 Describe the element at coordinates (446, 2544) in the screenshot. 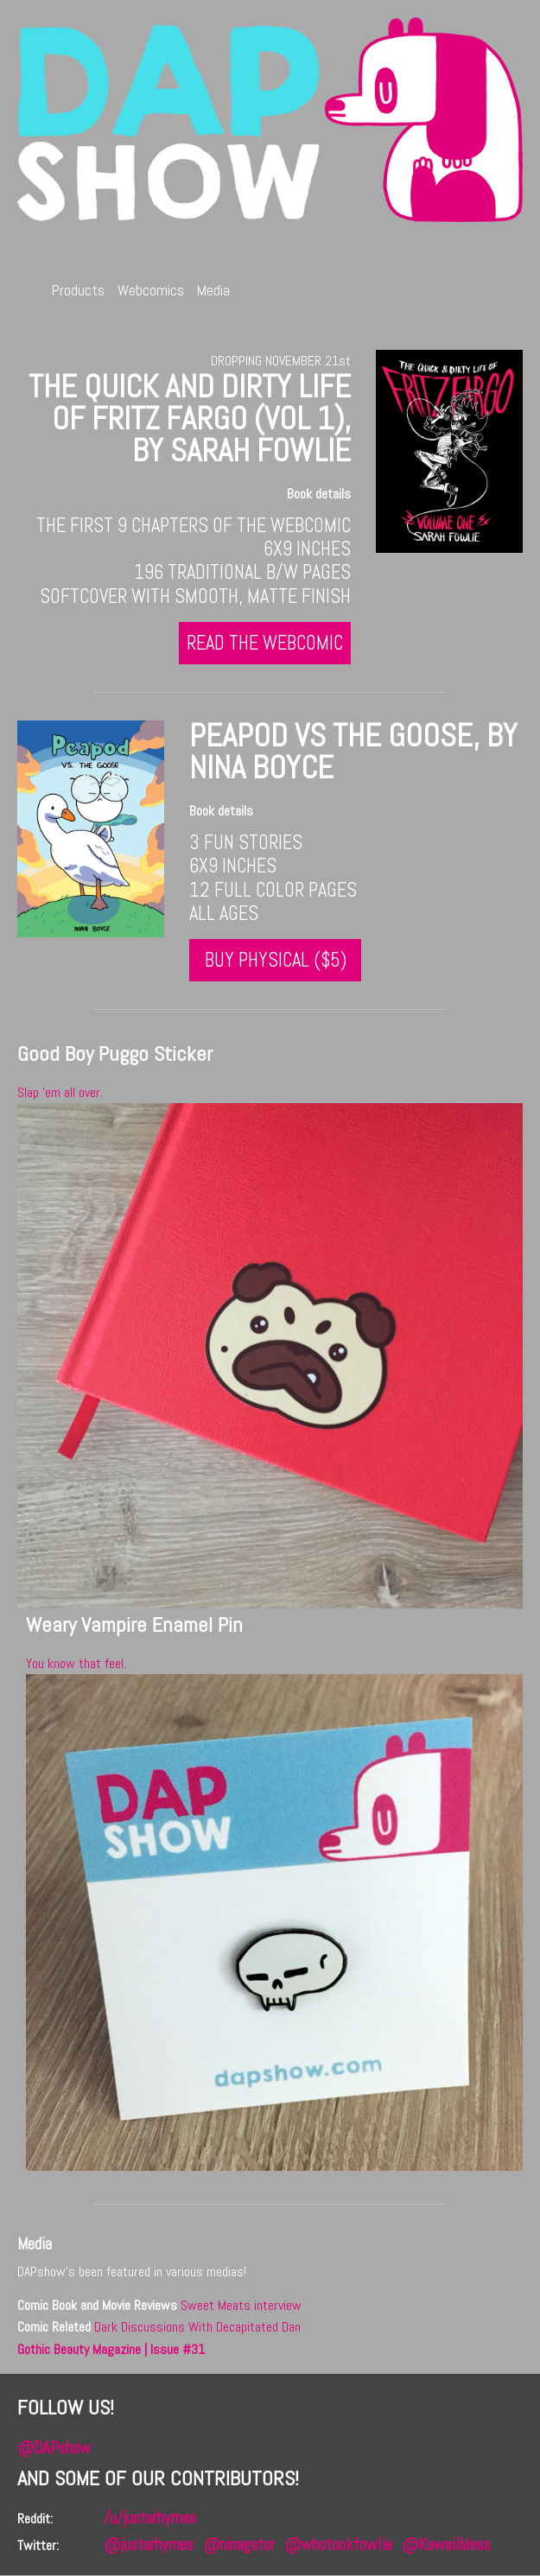

I see `@KawaiiMess` at that location.